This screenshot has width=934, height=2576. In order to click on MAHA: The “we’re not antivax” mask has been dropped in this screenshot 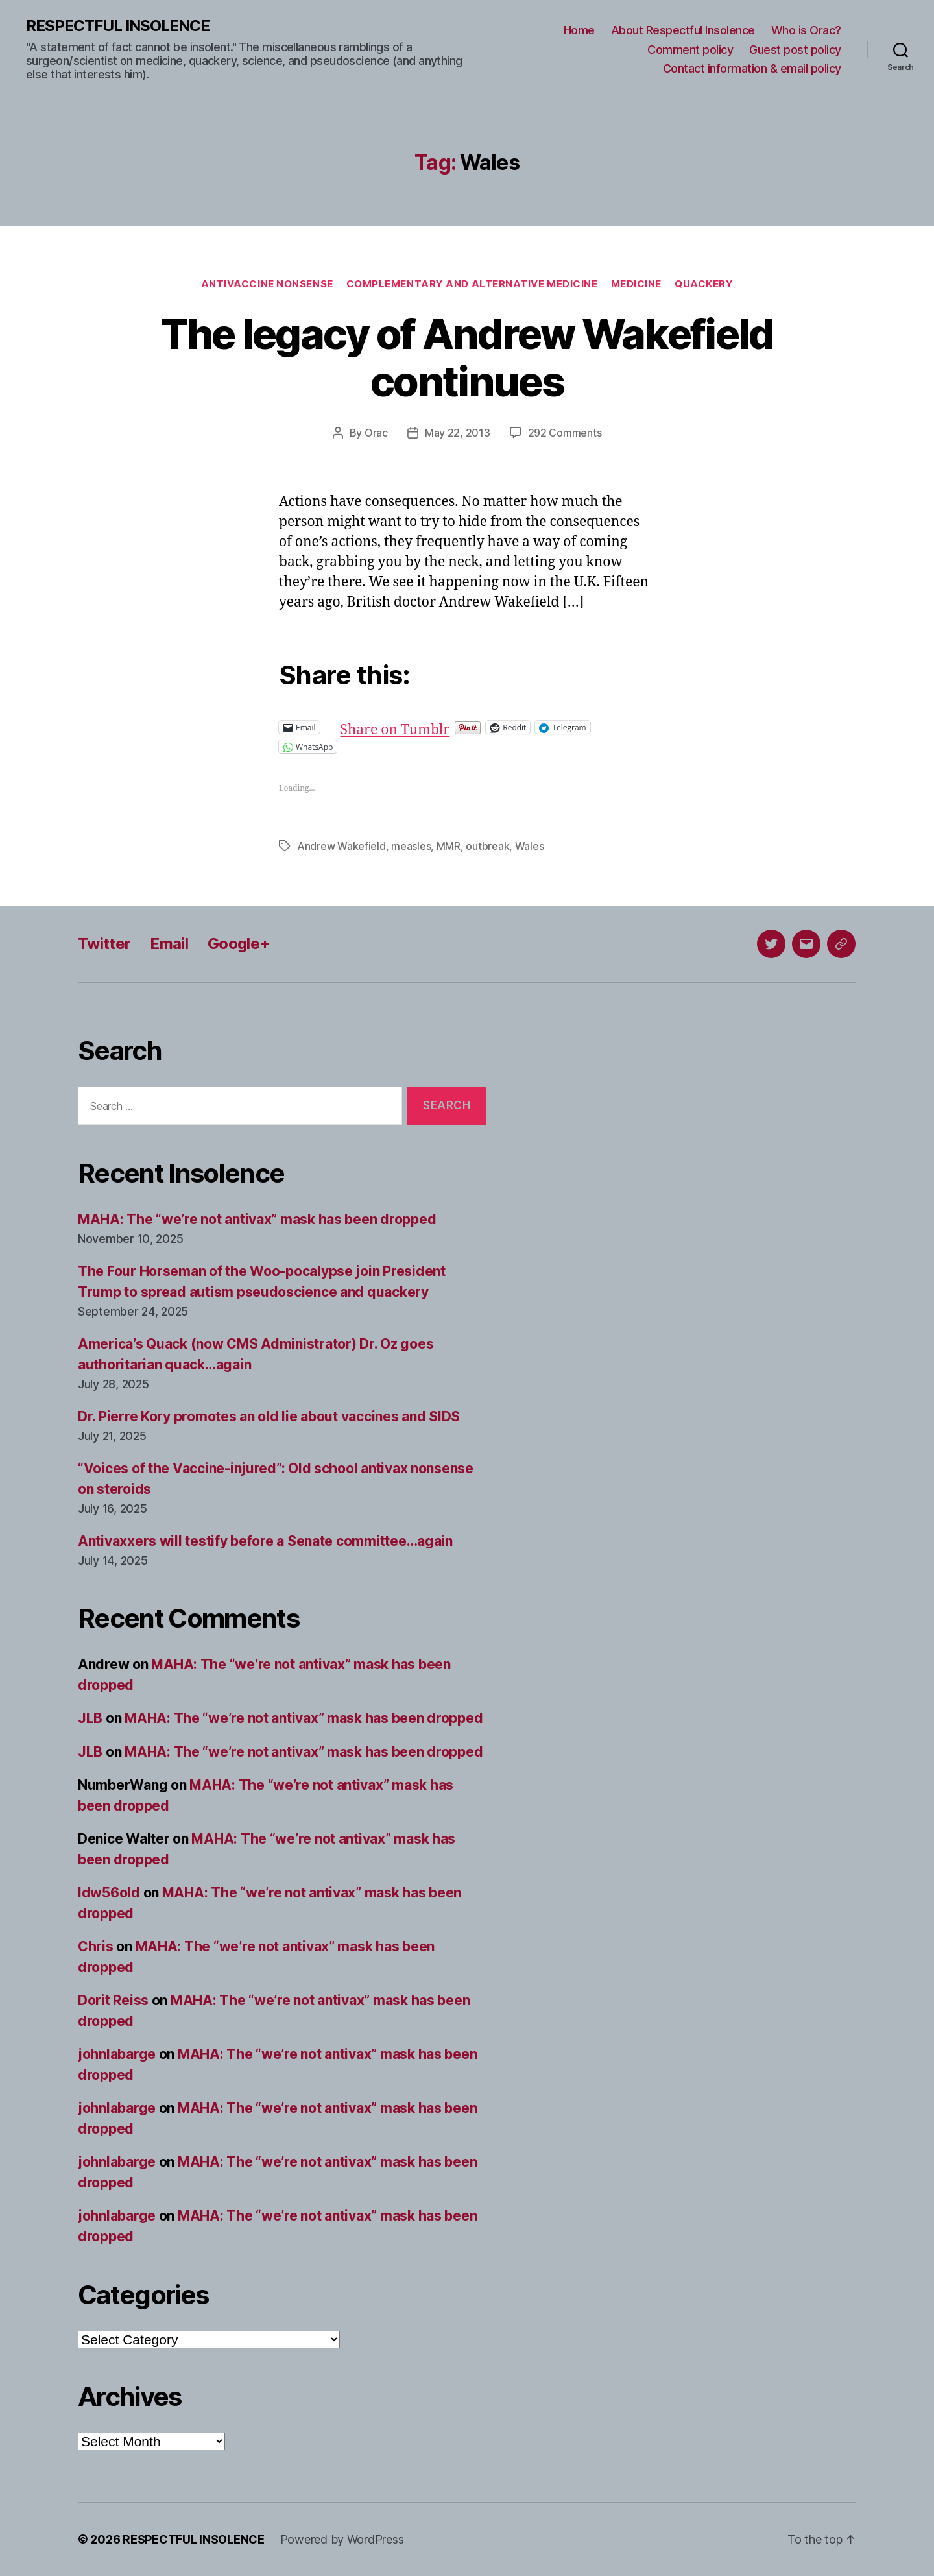, I will do `click(257, 1219)`.